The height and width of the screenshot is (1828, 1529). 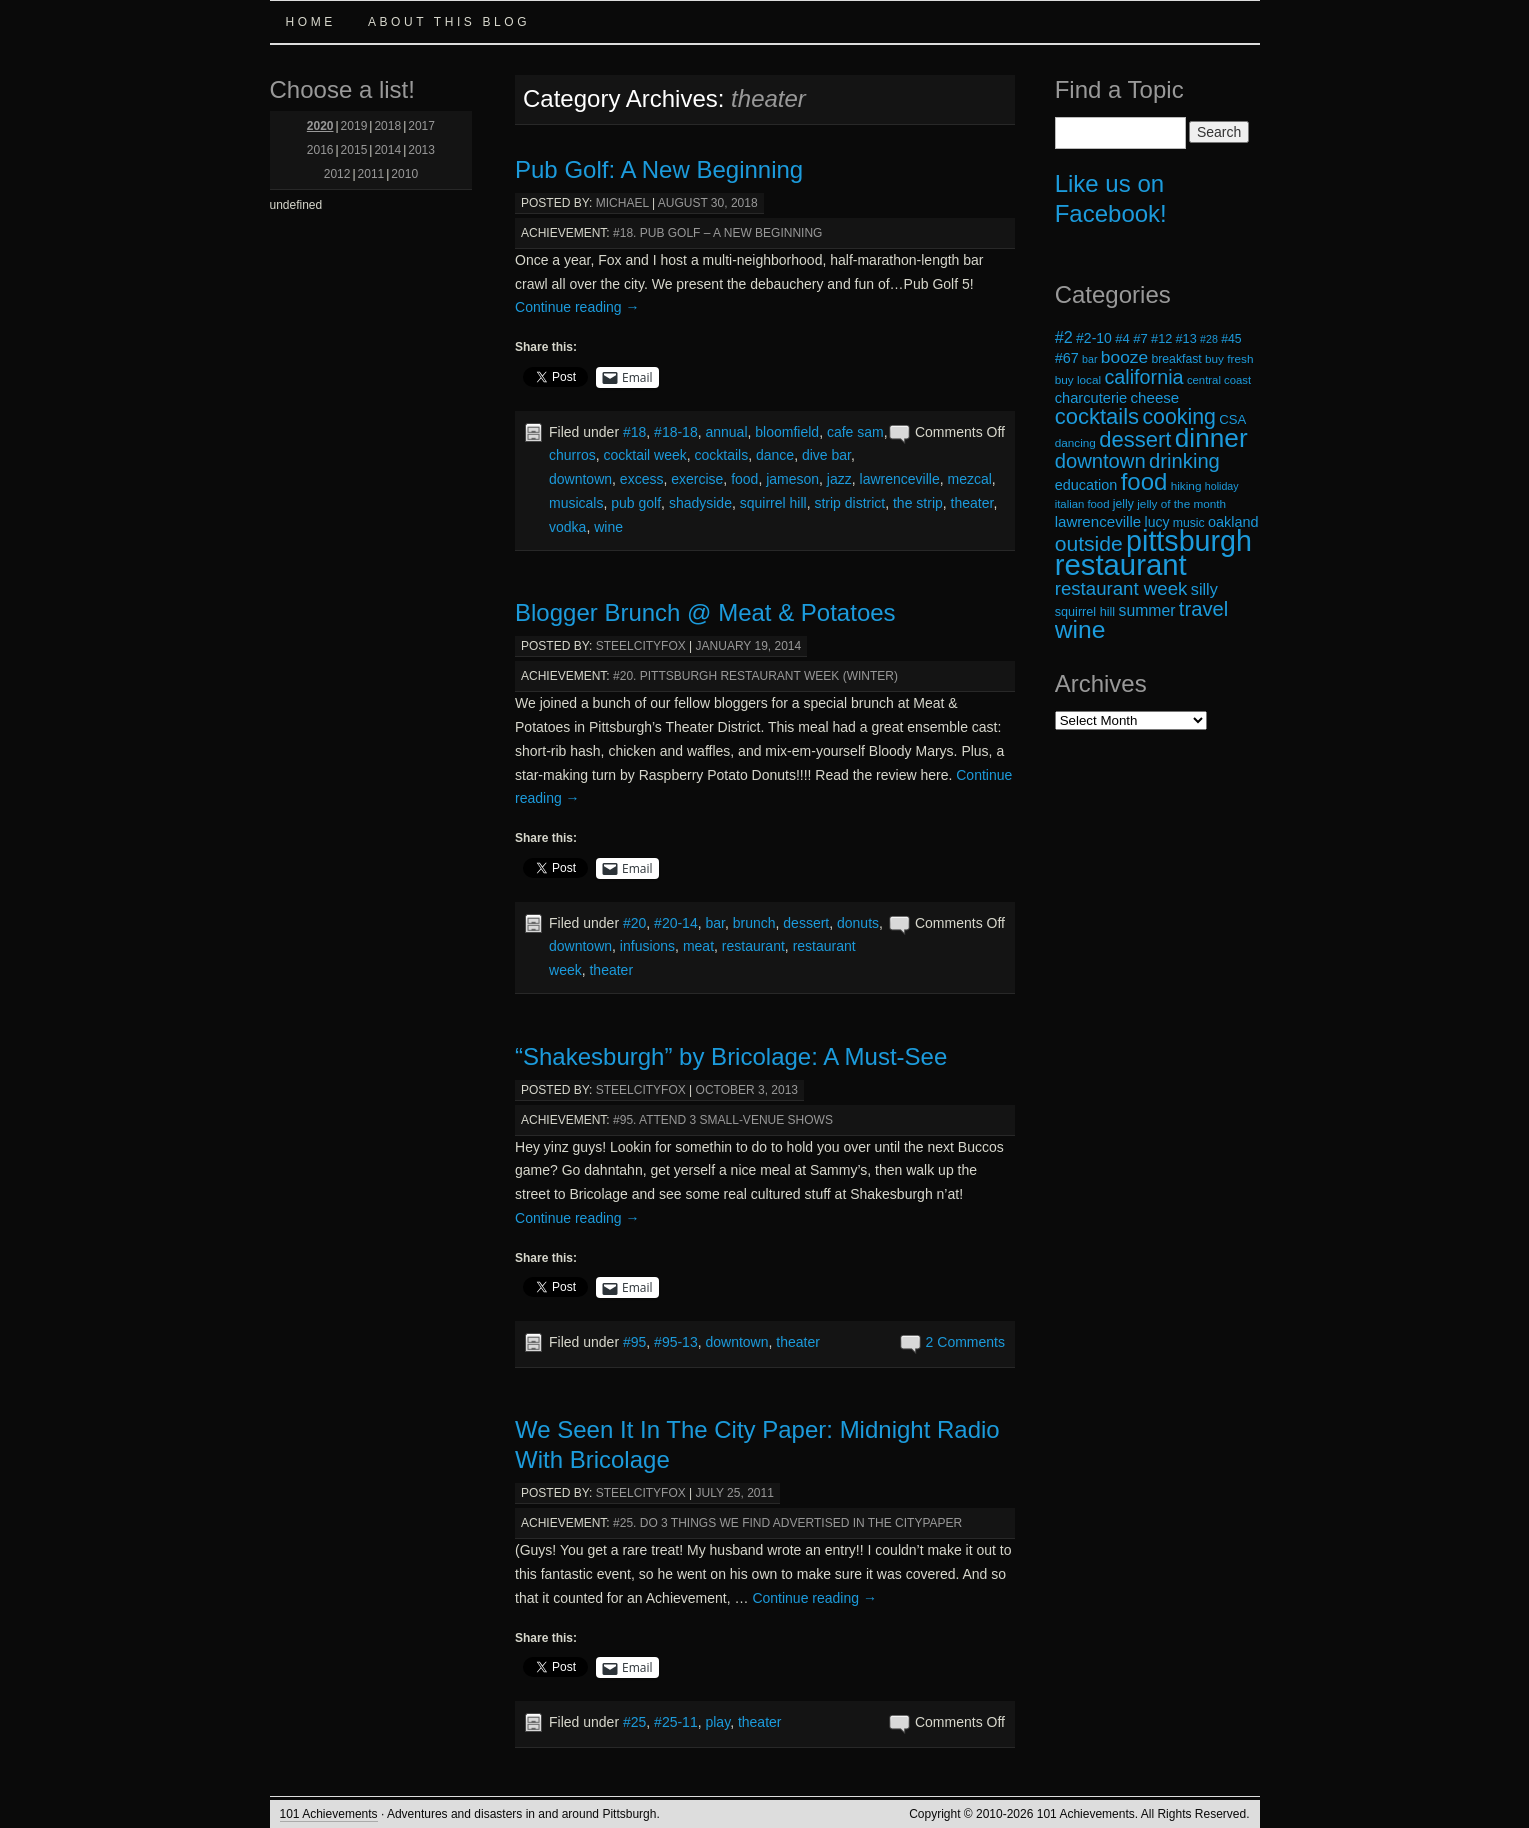 I want to click on play, so click(x=717, y=1722).